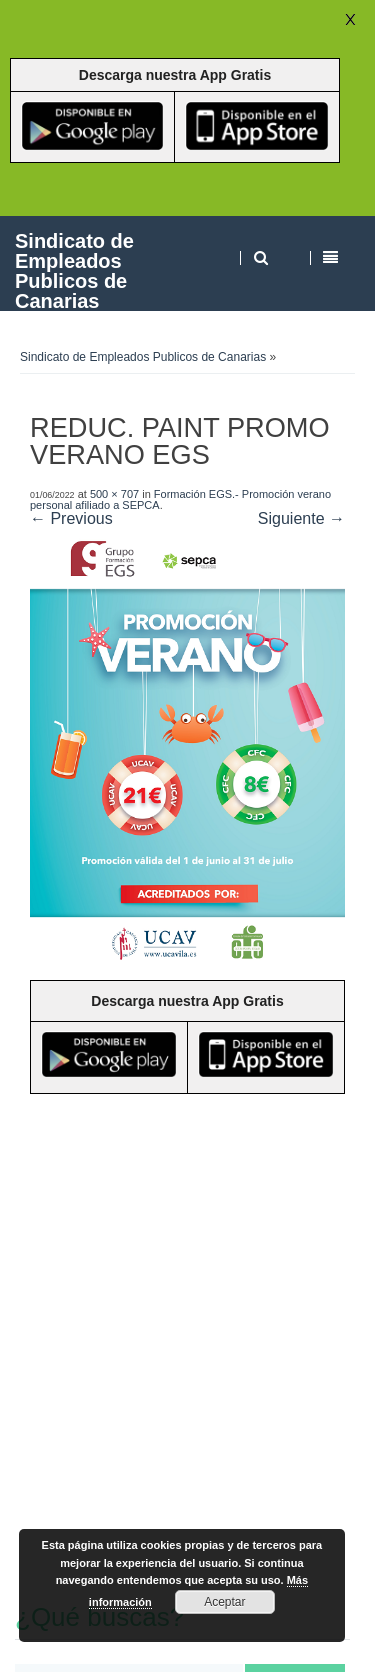 This screenshot has height=1672, width=375. I want to click on Sindicato de Empleados Publicos de Canarias, so click(74, 270).